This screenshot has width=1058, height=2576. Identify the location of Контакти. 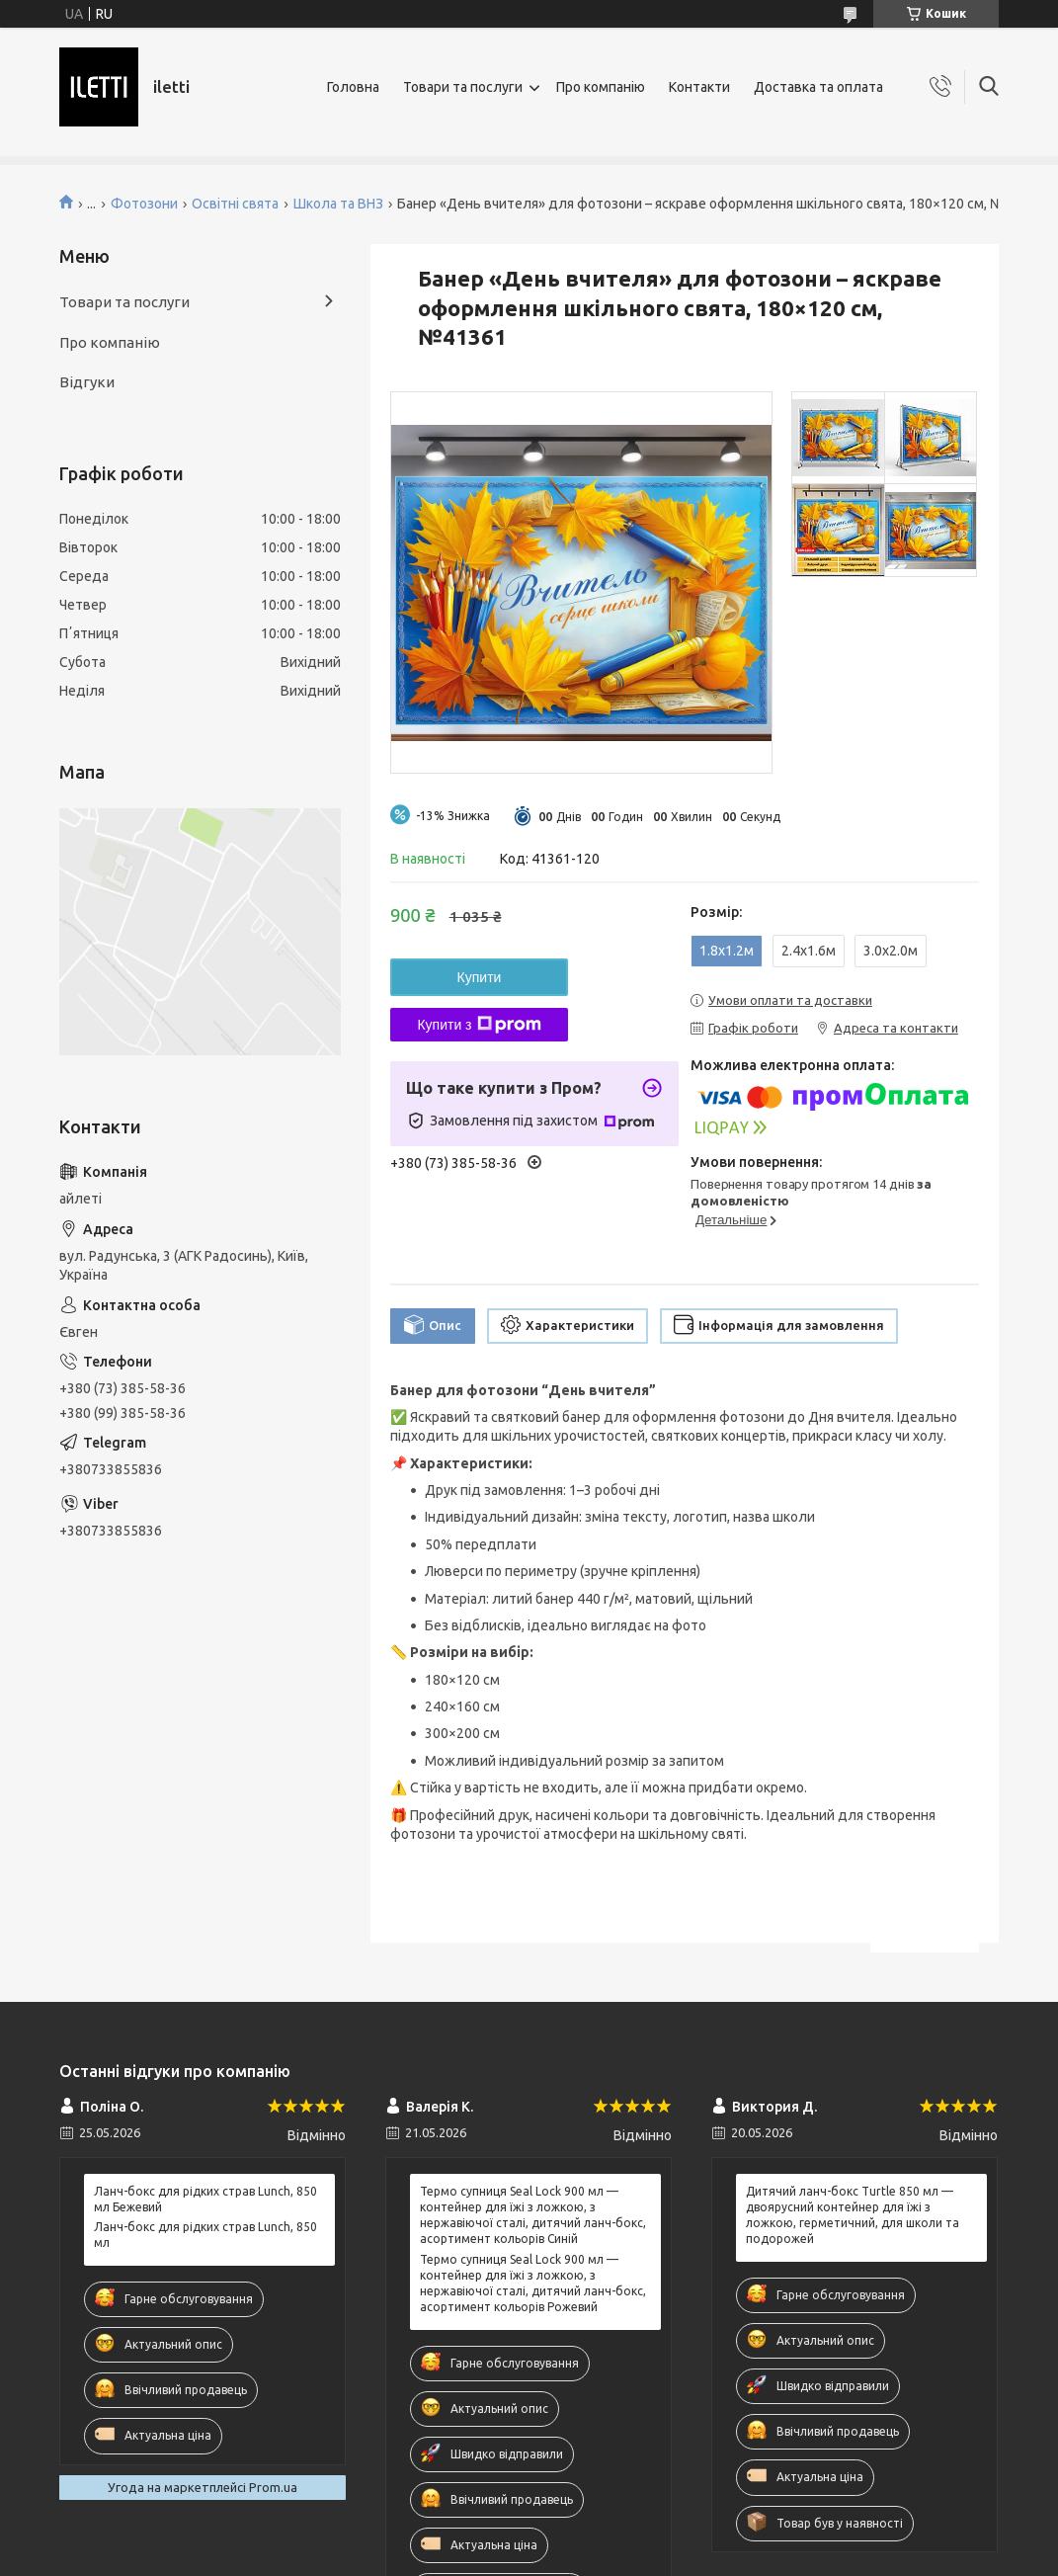
(699, 87).